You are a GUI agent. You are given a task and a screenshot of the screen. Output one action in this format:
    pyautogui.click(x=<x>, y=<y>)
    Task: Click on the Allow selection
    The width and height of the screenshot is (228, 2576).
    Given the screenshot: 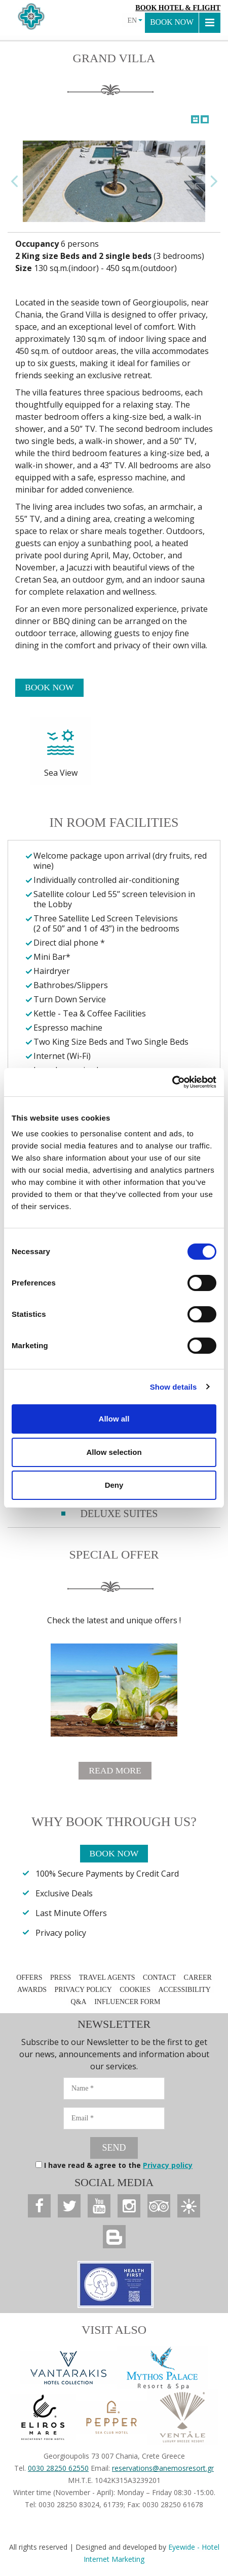 What is the action you would take?
    pyautogui.click(x=113, y=1452)
    